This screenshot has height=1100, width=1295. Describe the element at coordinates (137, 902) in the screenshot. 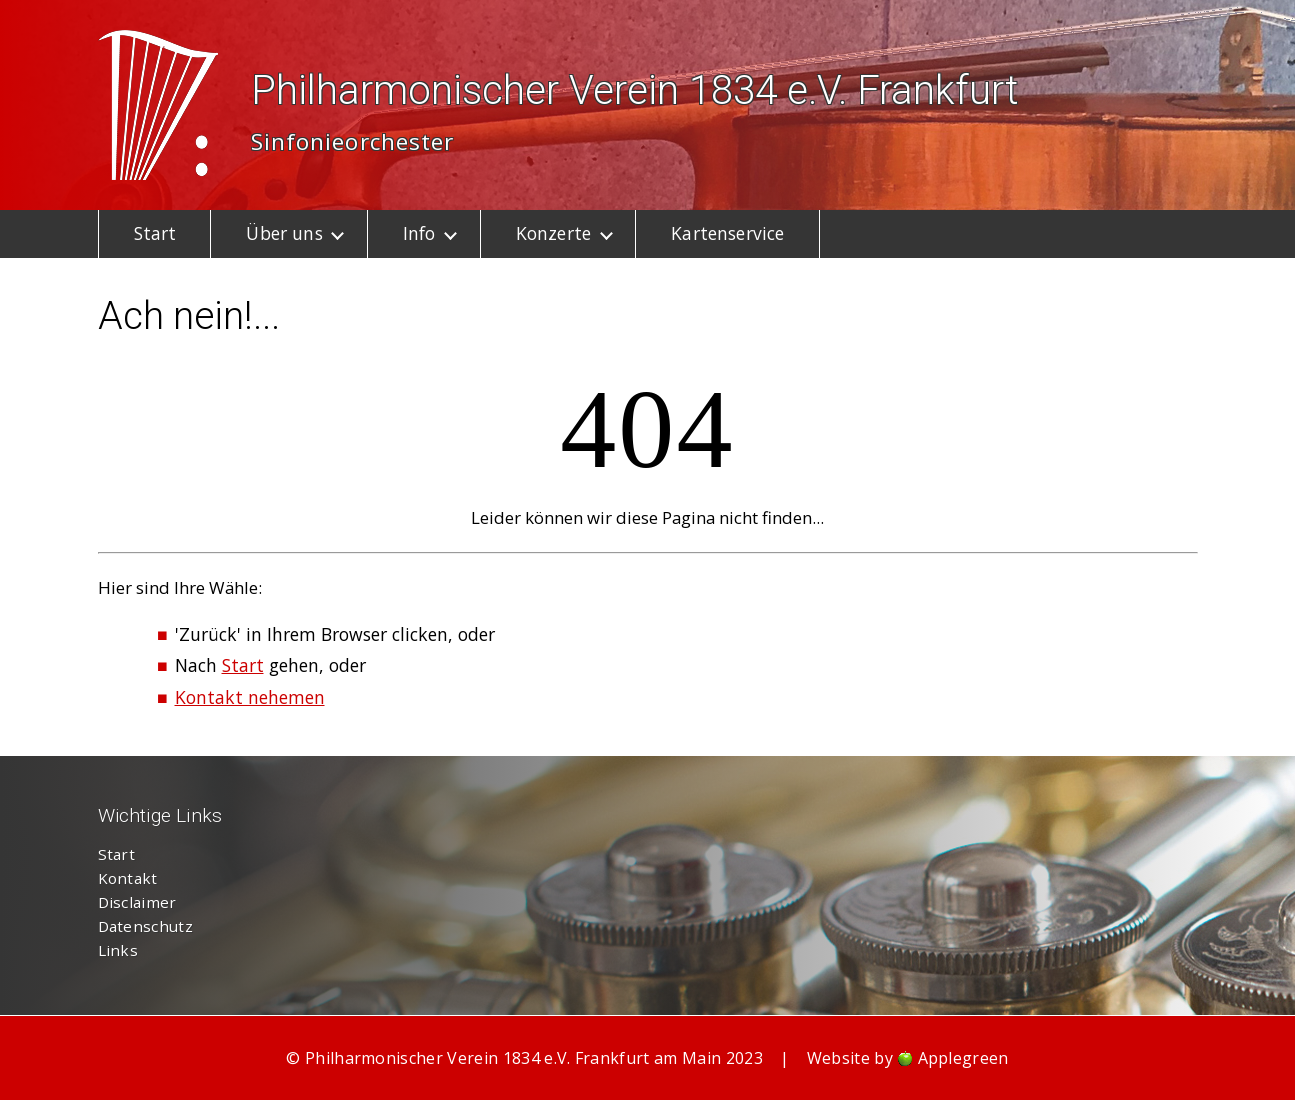

I see `Disclaimer` at that location.